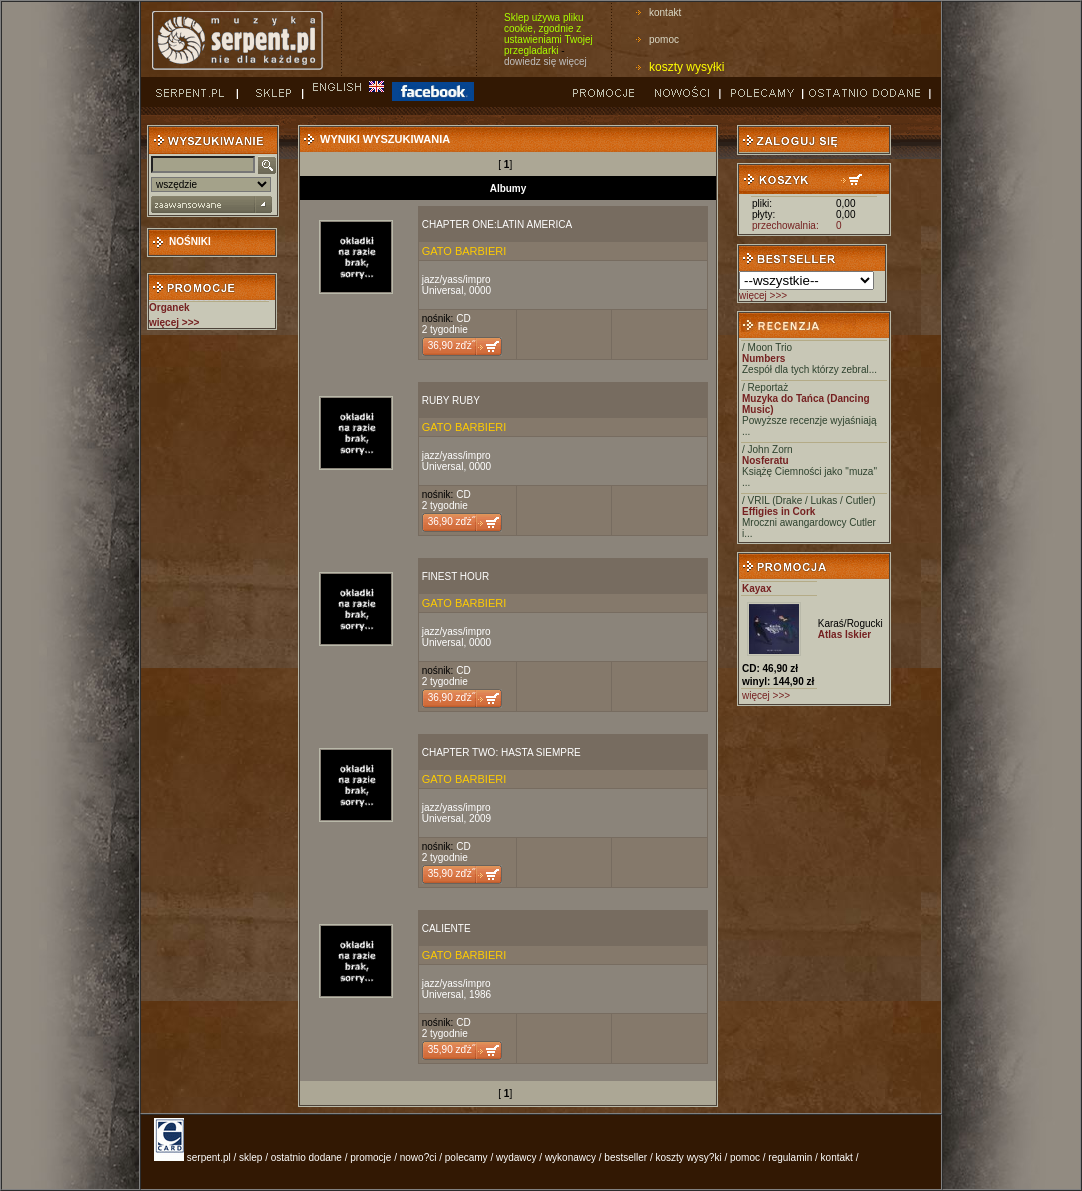 This screenshot has width=1082, height=1191. I want to click on regulamin, so click(790, 1157).